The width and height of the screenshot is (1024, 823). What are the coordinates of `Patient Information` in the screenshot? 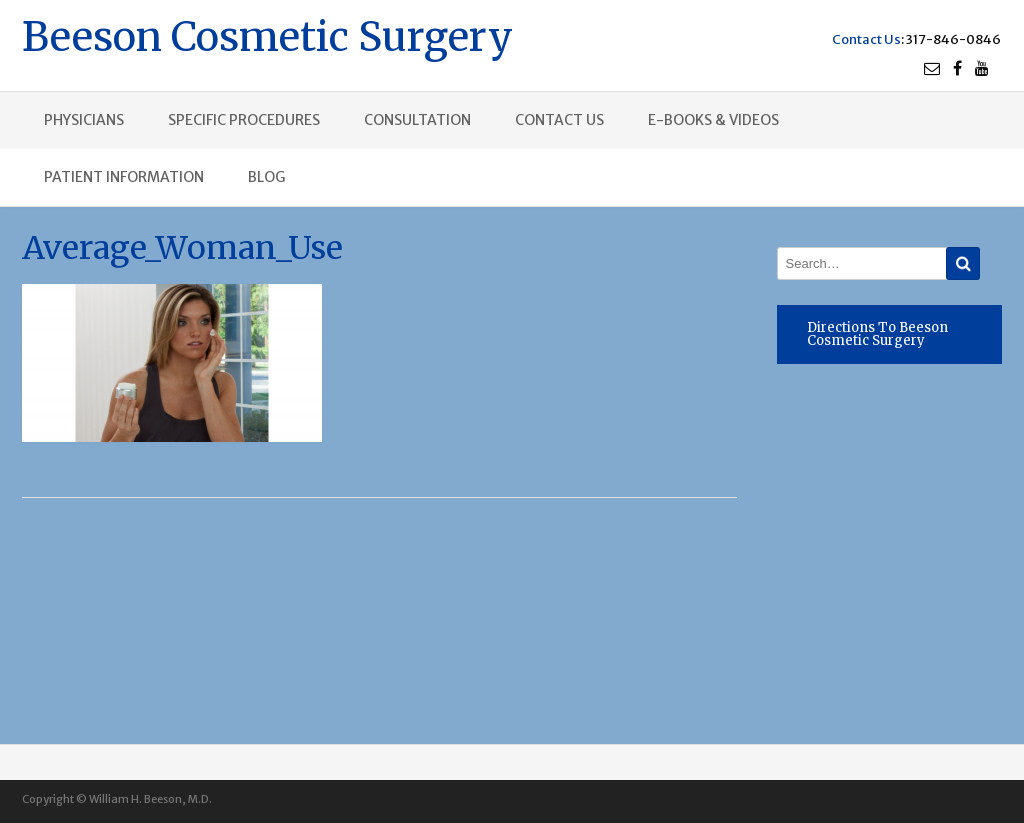 It's located at (124, 177).